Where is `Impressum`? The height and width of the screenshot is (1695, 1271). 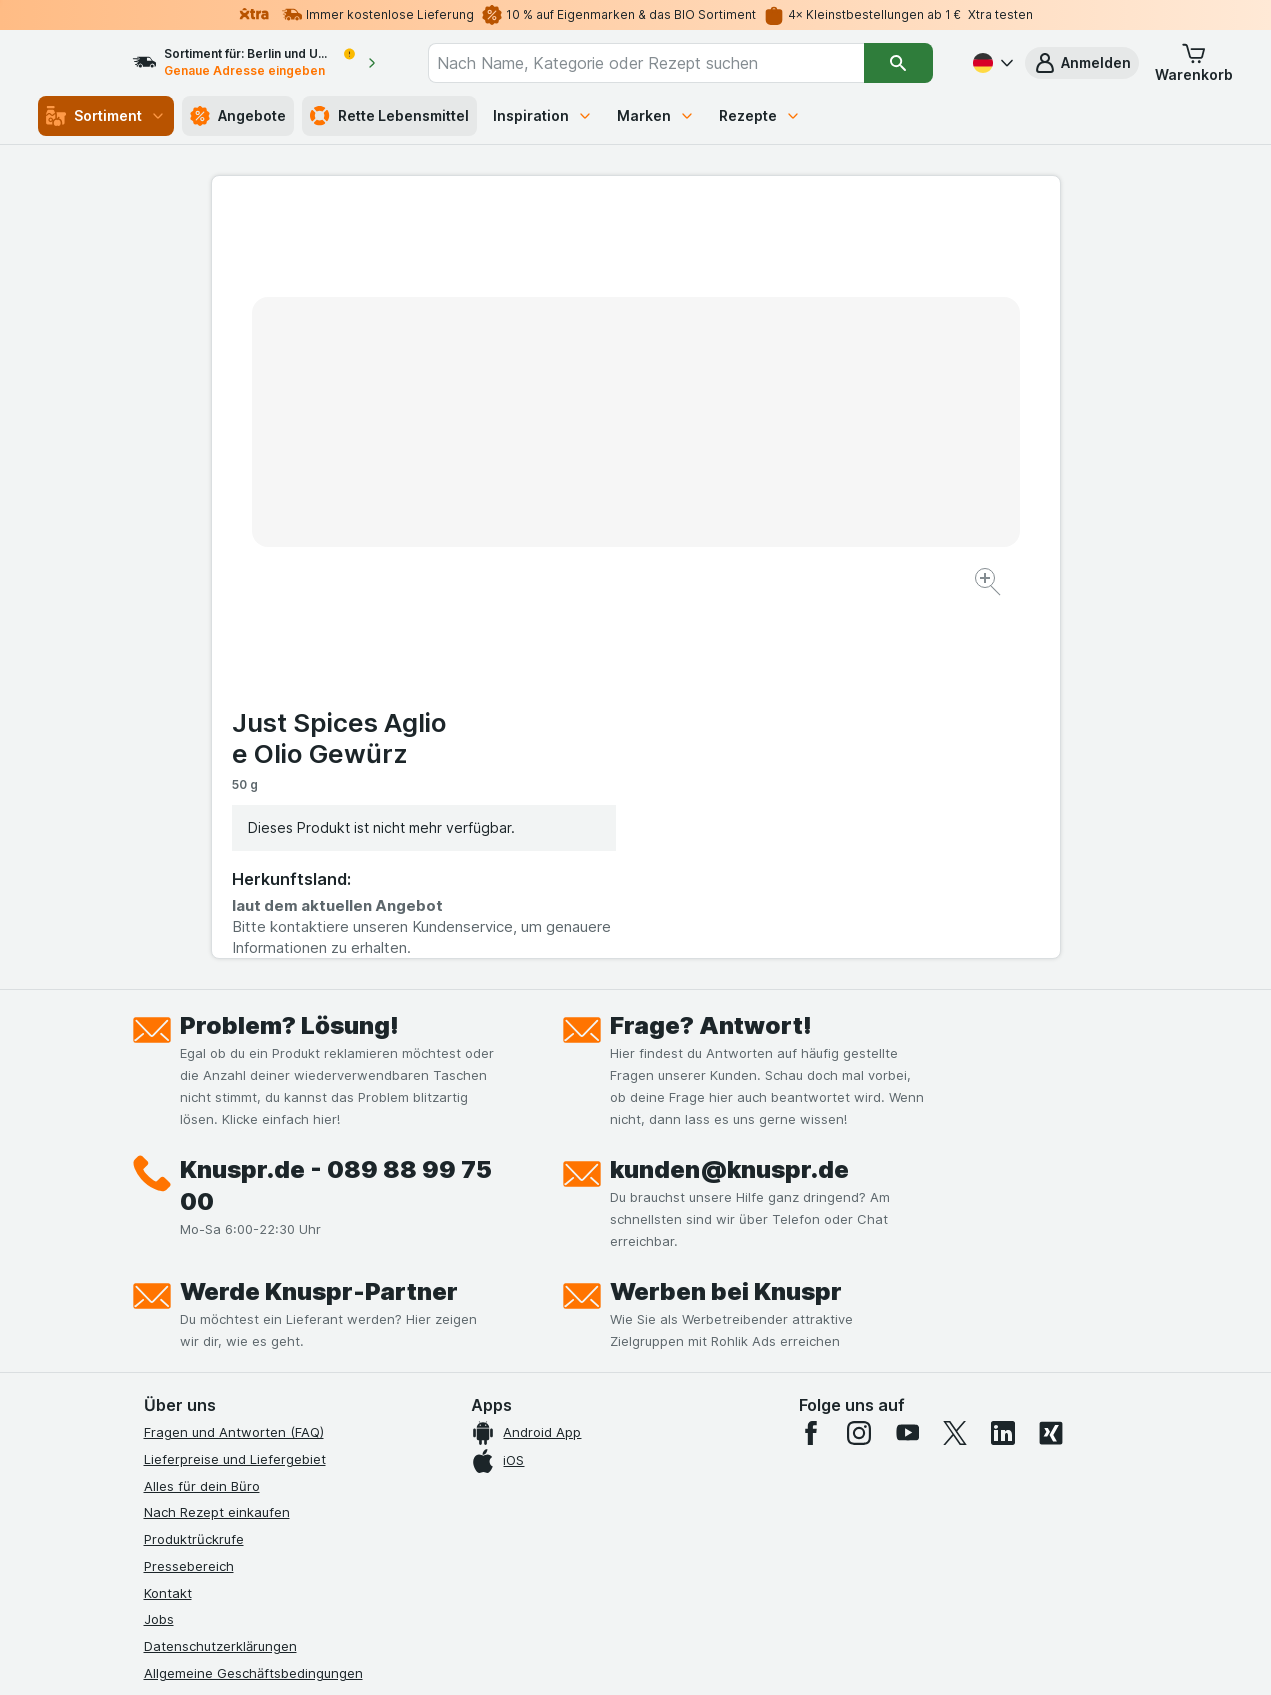 Impressum is located at coordinates (177, 1335).